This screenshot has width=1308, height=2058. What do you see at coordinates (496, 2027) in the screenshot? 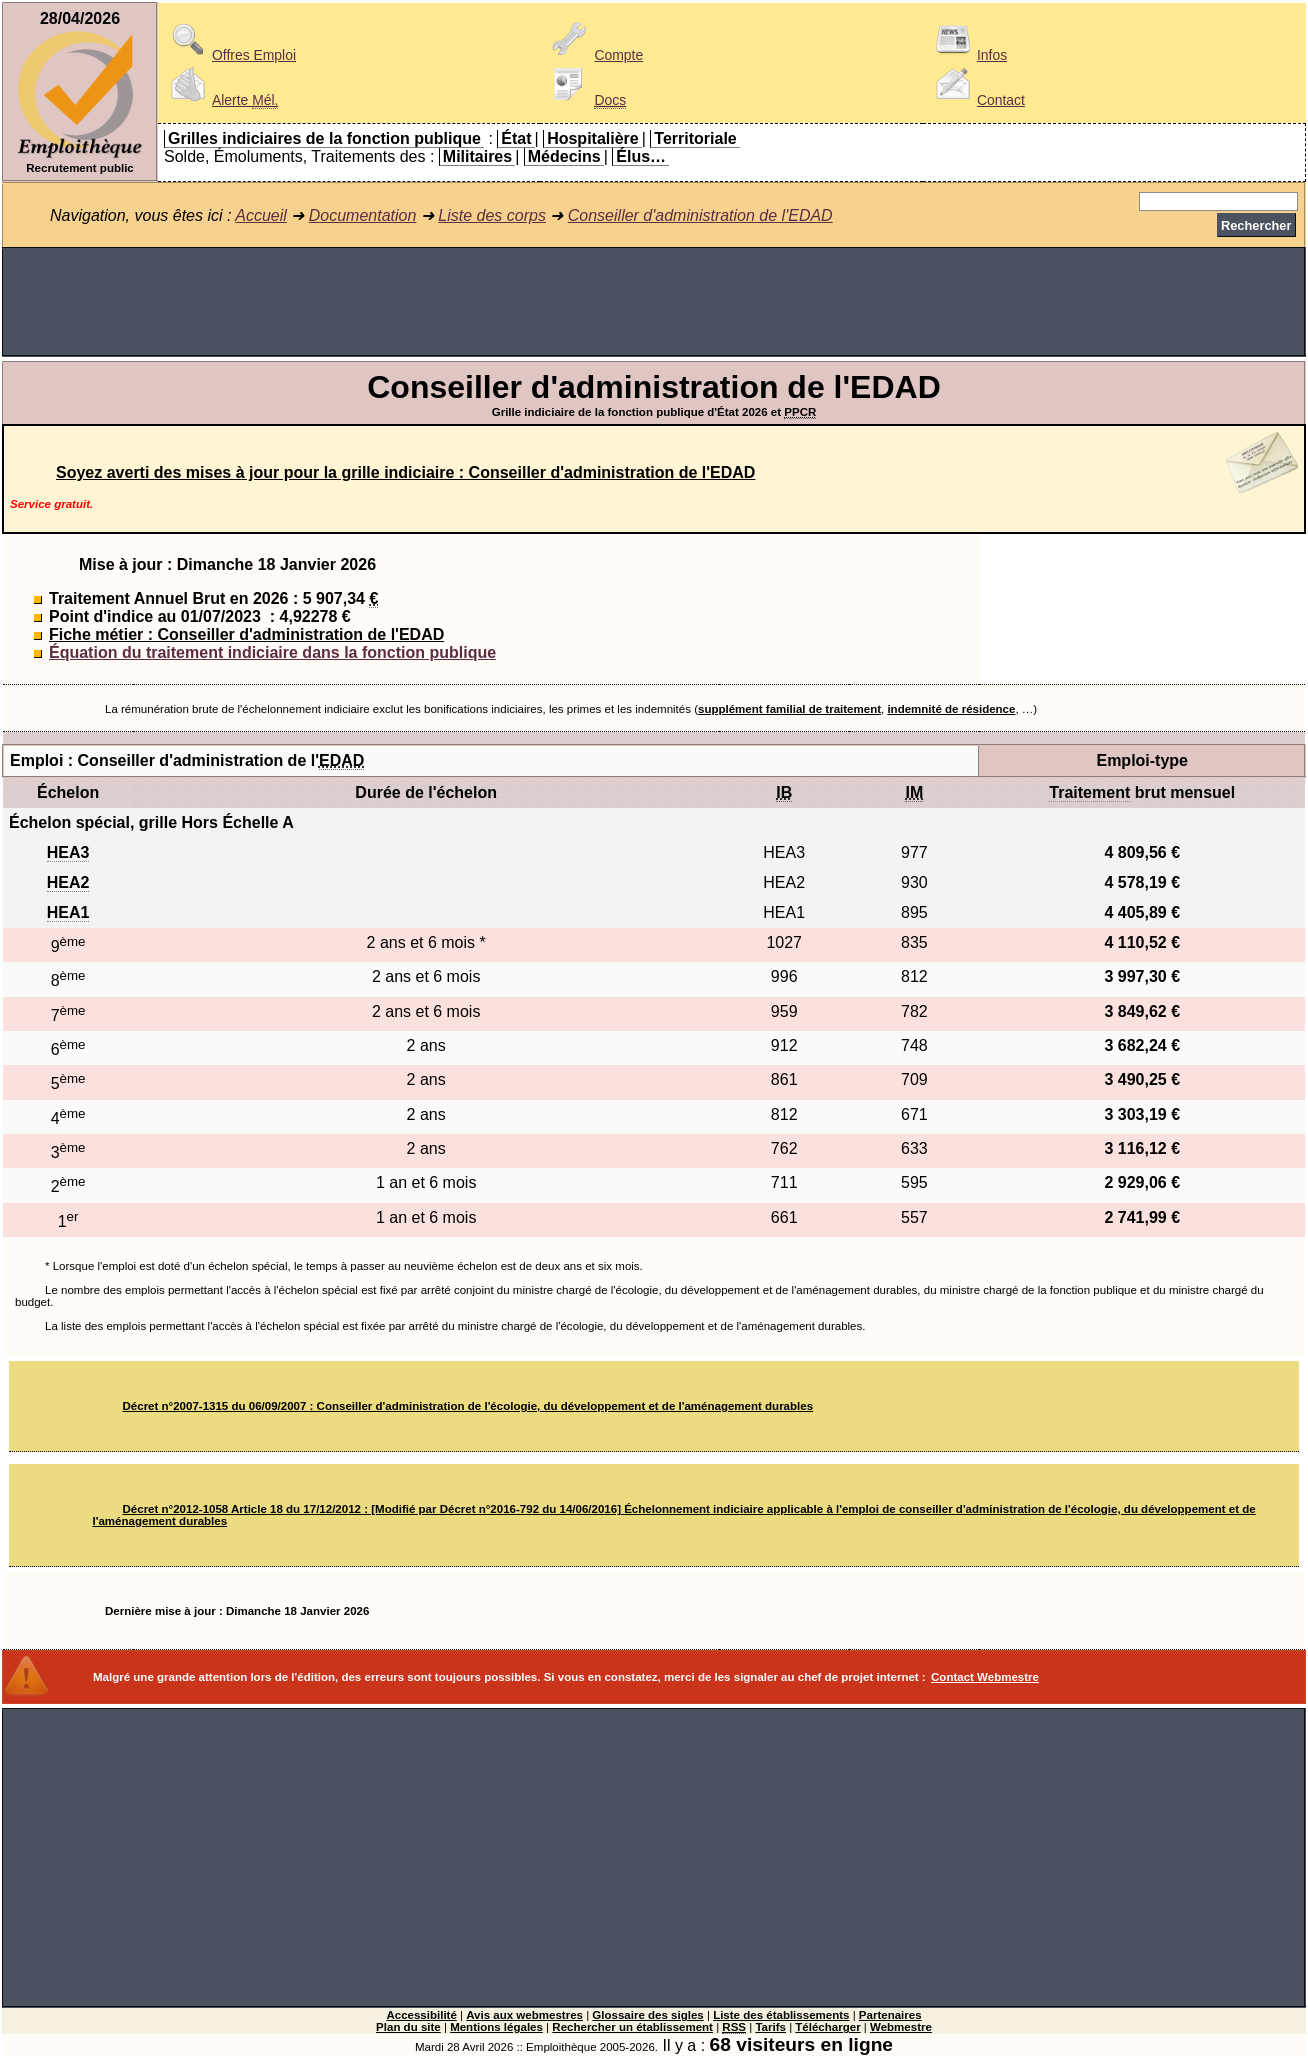
I see `Mentions légales` at bounding box center [496, 2027].